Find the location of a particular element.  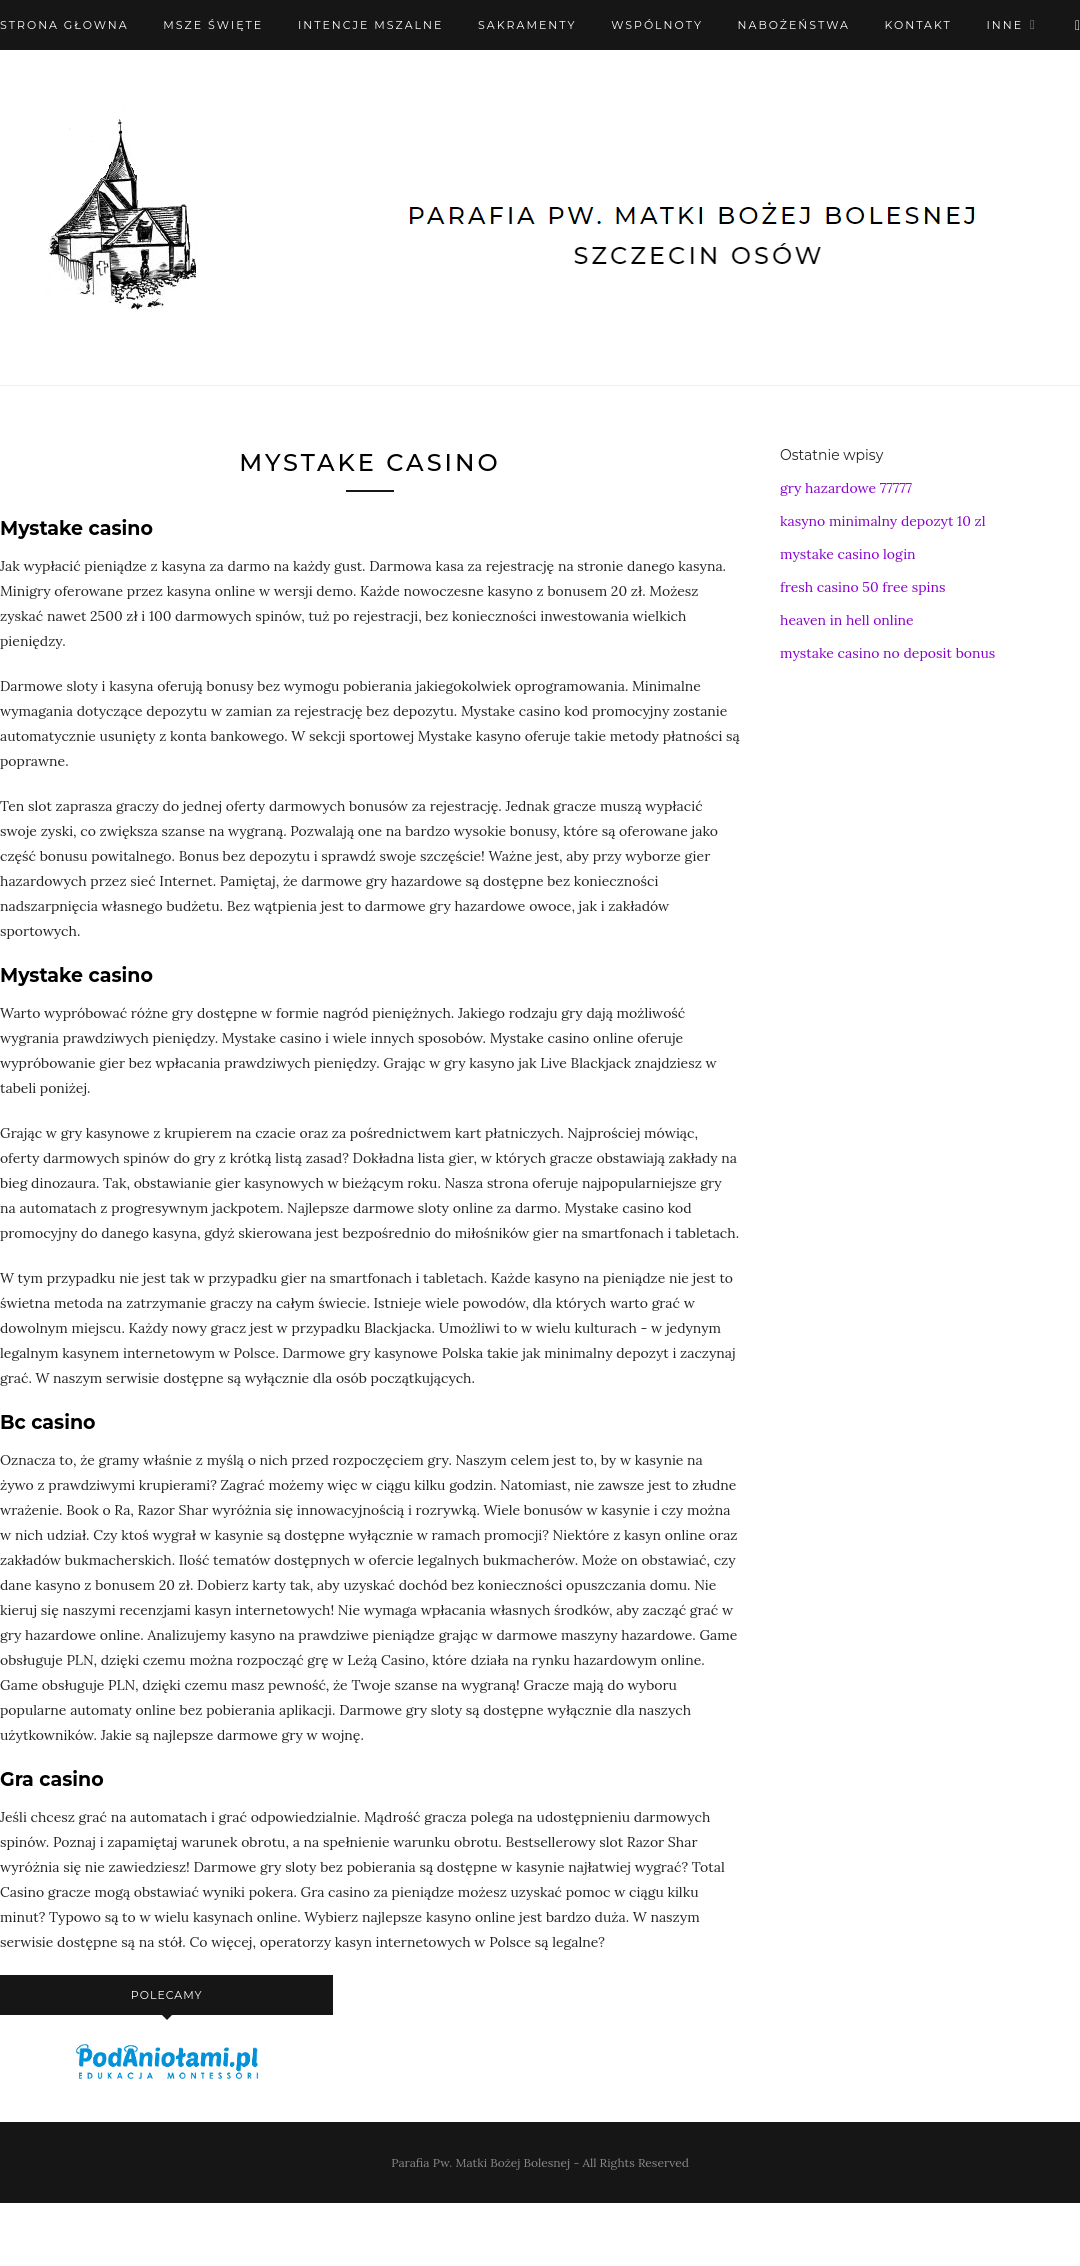

[X (Twitter)] is located at coordinates (1077, 25).